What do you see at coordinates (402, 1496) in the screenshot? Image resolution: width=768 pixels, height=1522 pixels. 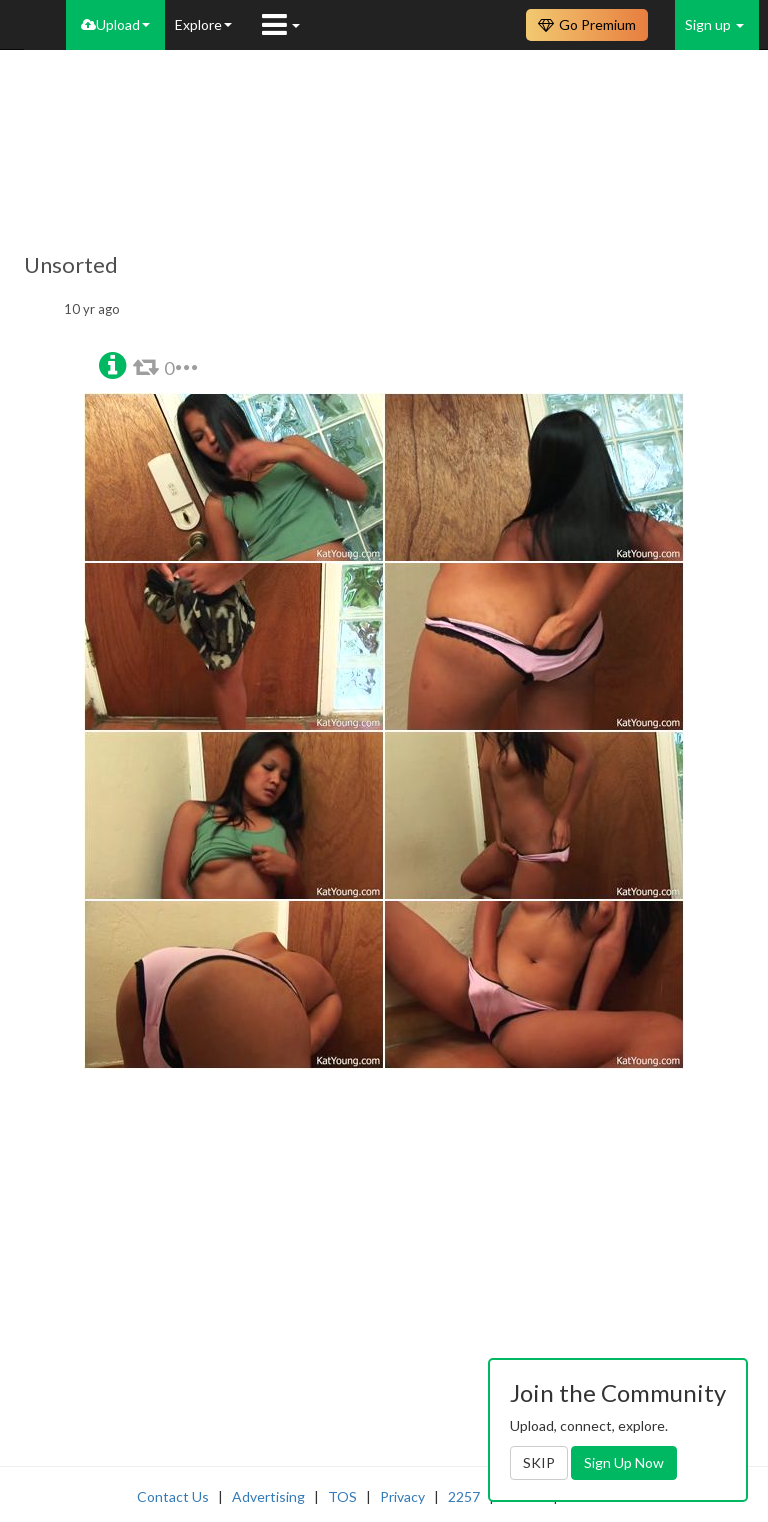 I see `Privacy` at bounding box center [402, 1496].